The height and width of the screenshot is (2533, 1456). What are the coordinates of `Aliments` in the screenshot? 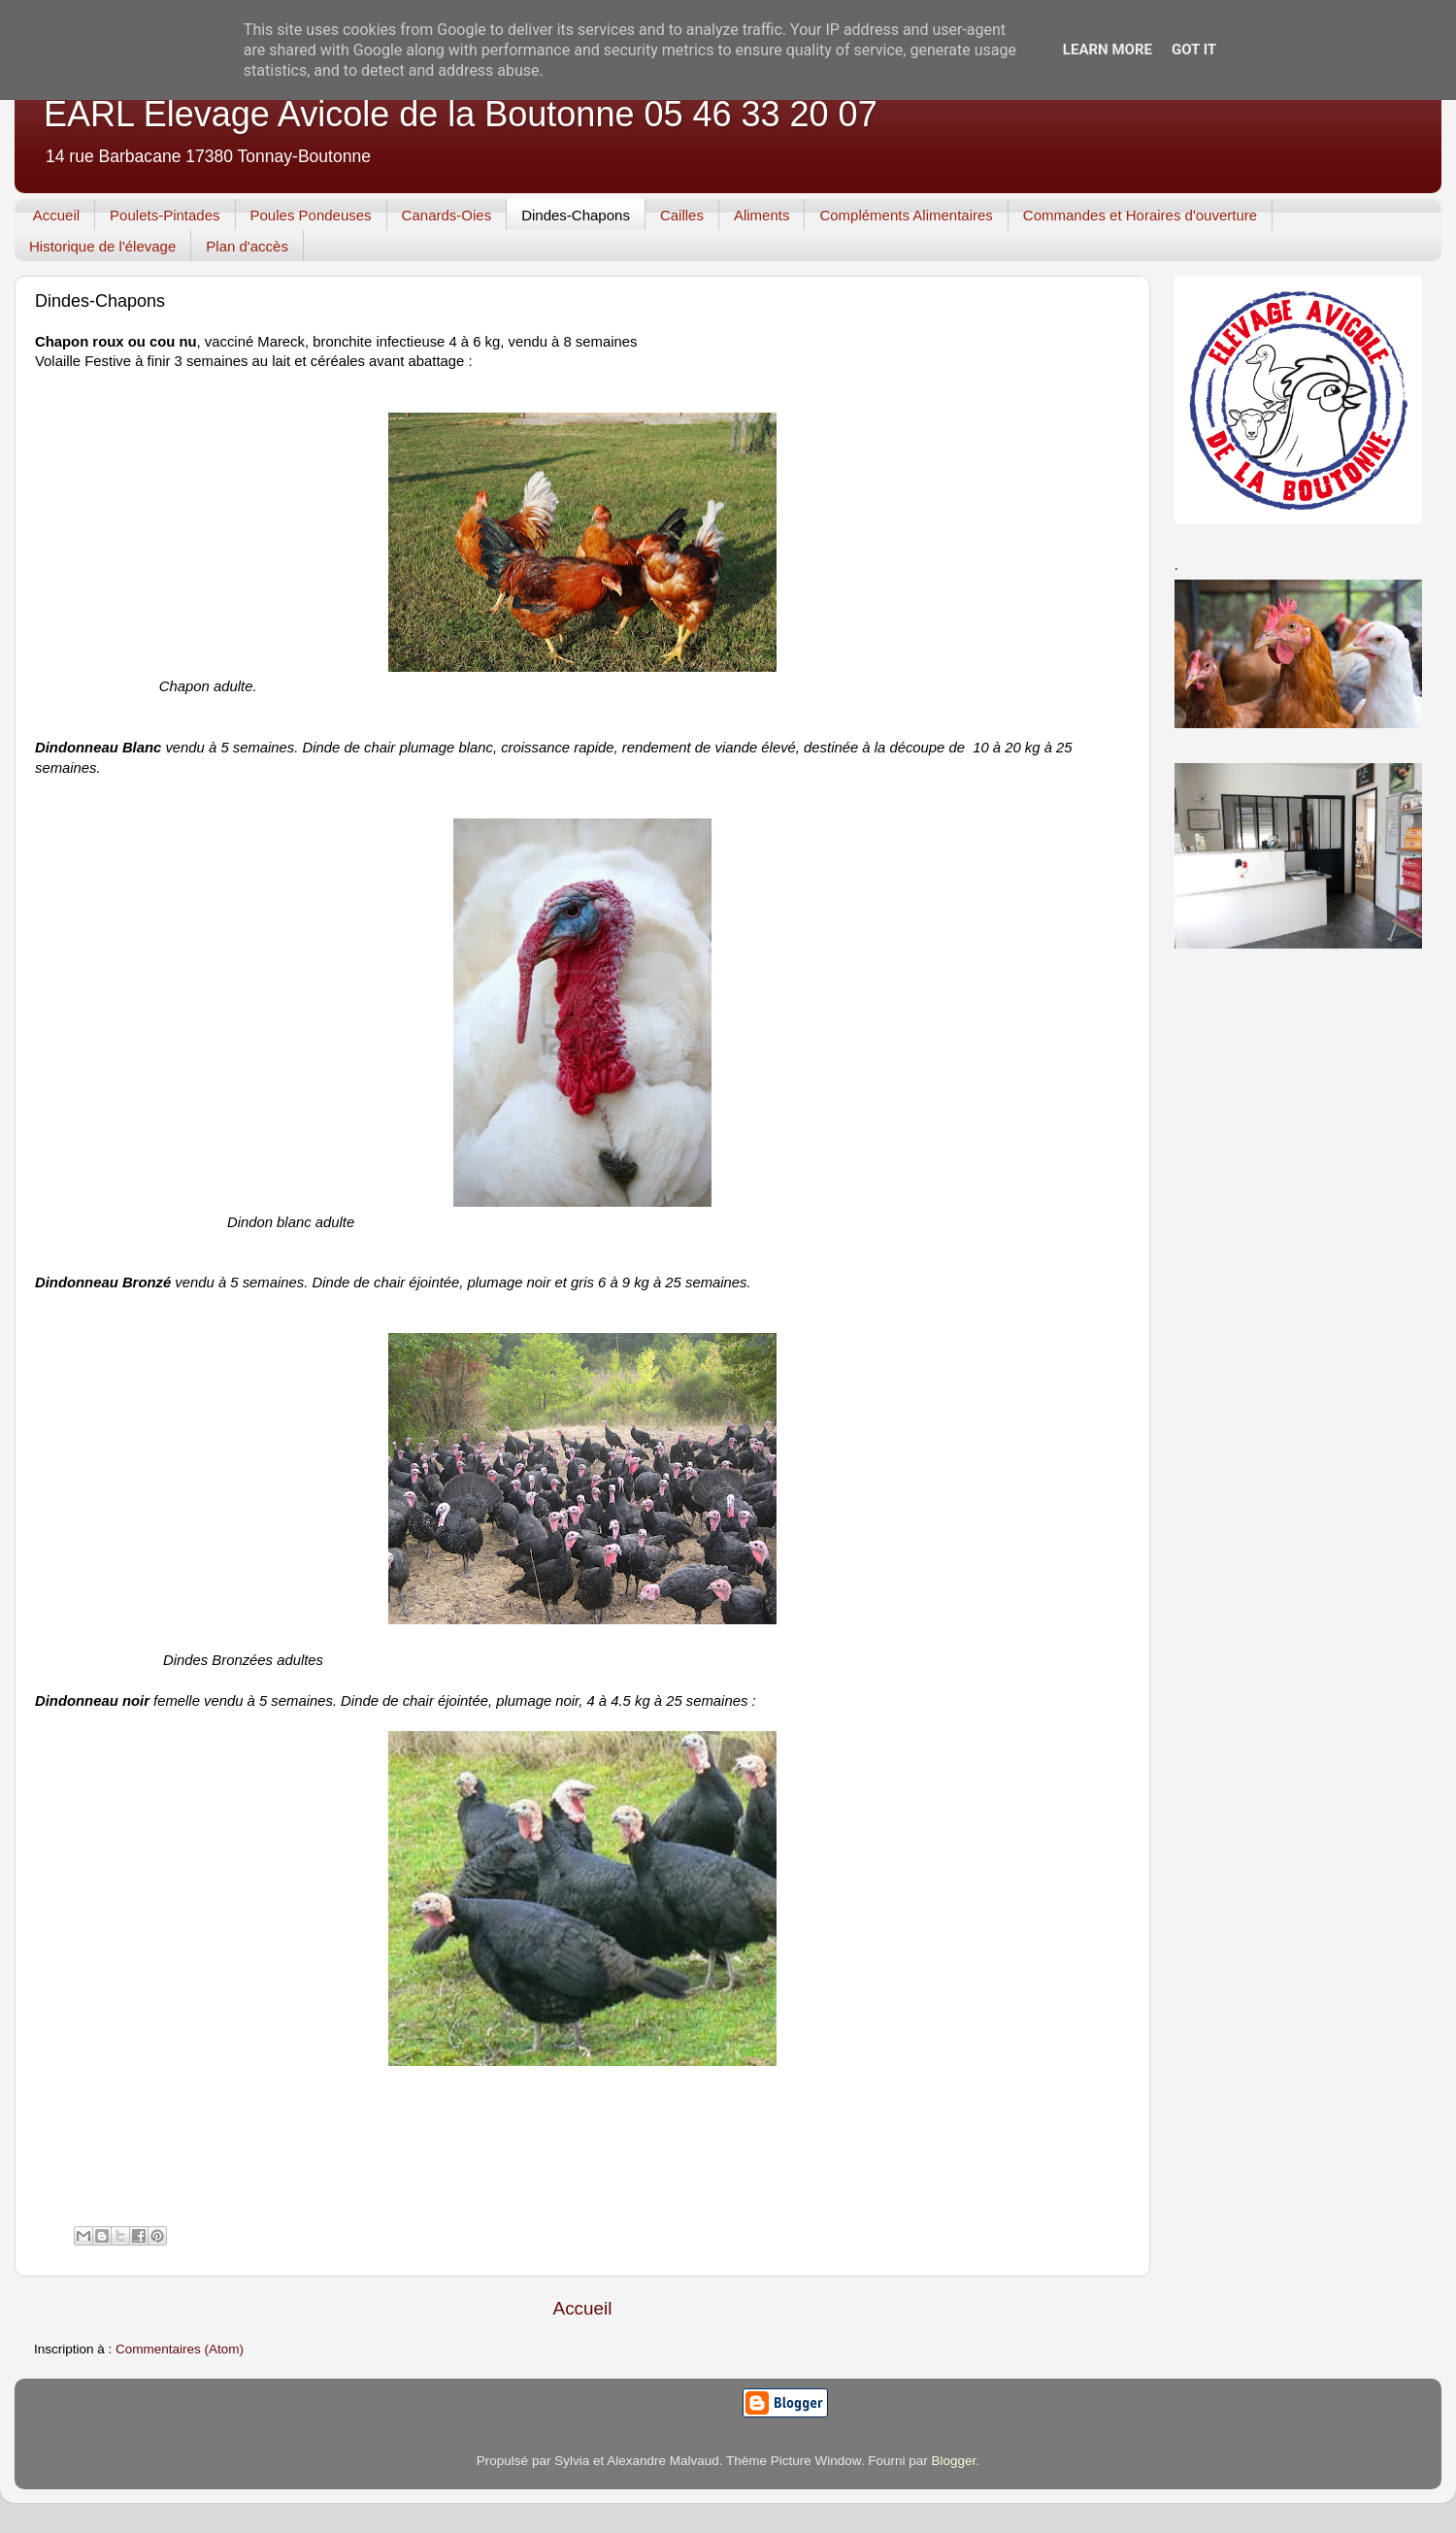 It's located at (762, 215).